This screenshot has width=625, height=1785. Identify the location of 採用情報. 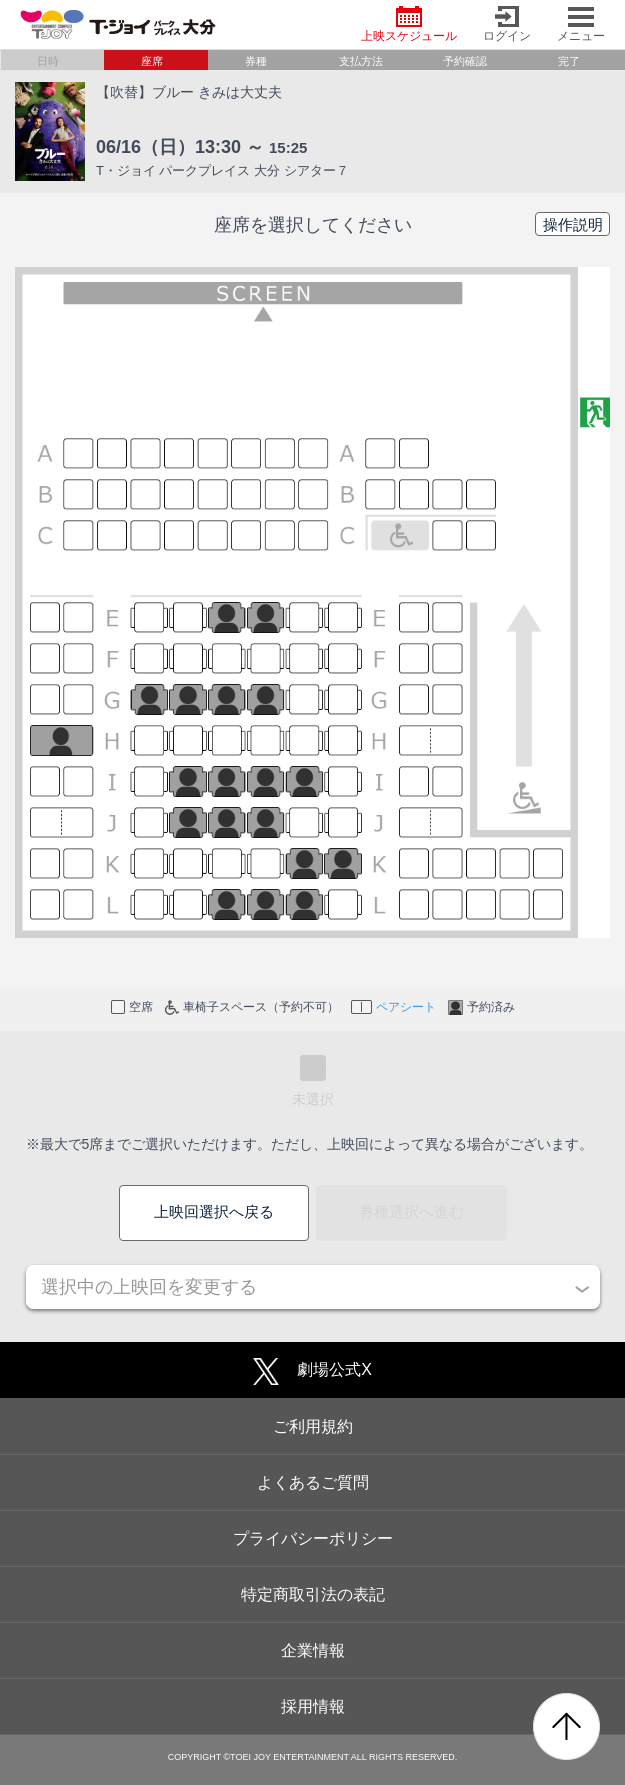
(313, 1706).